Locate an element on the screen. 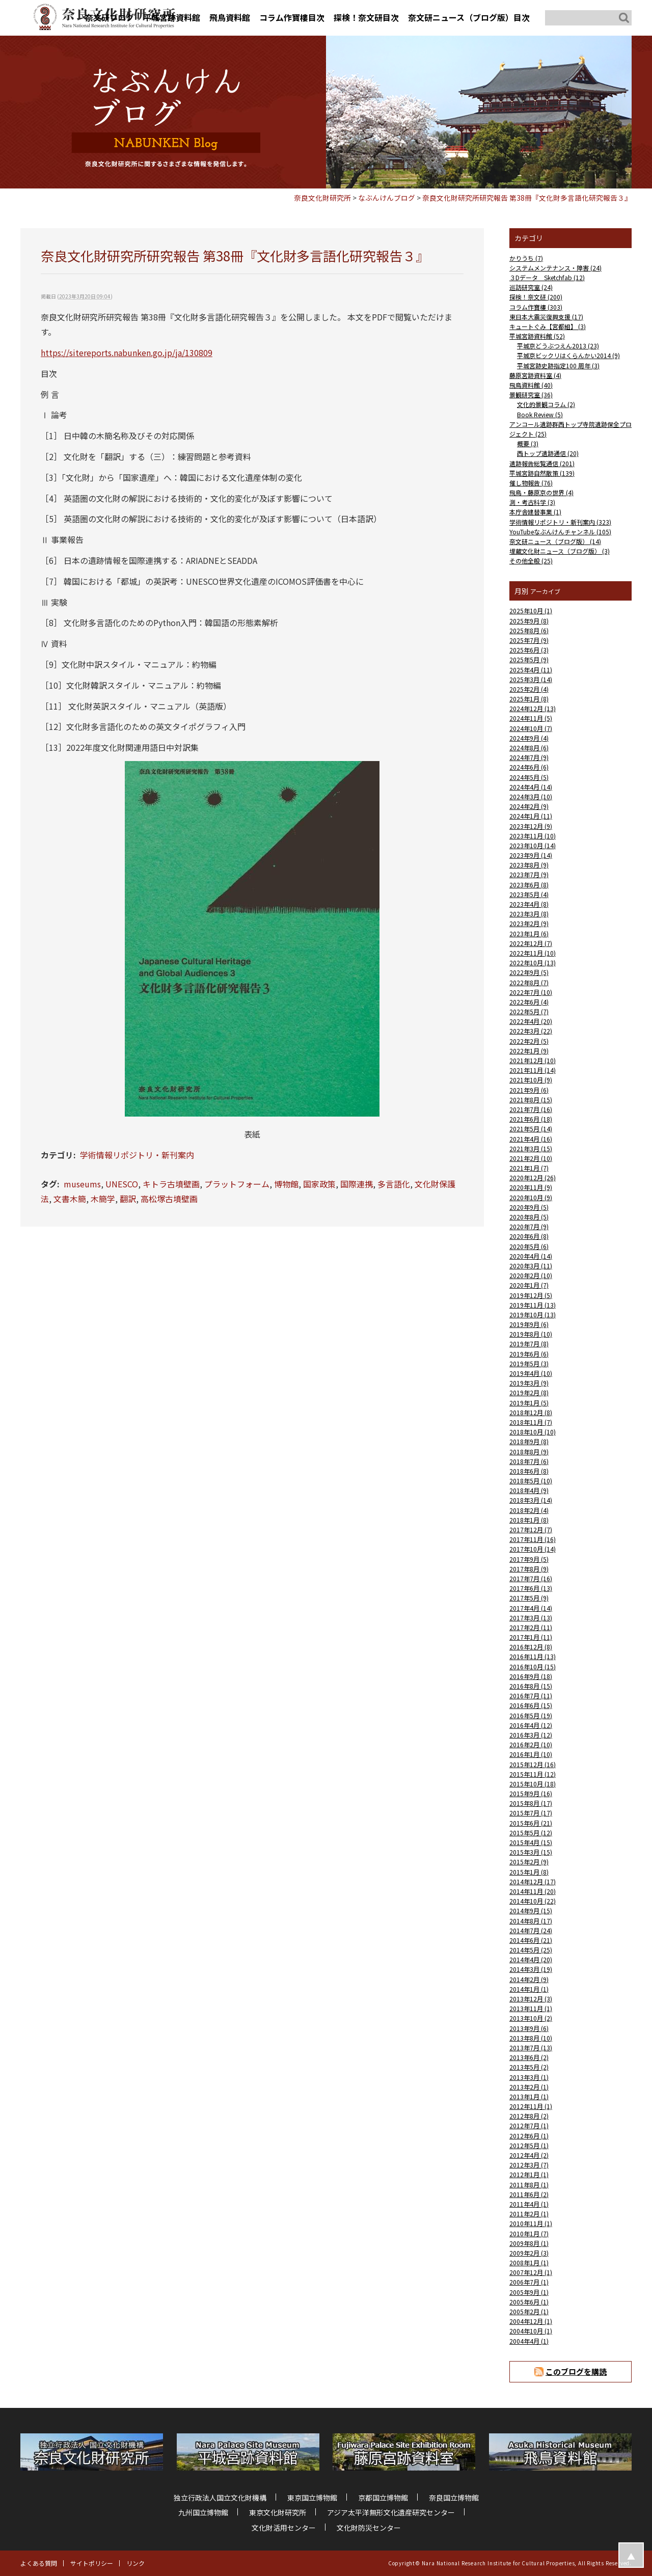  2017年12月 (7) is located at coordinates (530, 1529).